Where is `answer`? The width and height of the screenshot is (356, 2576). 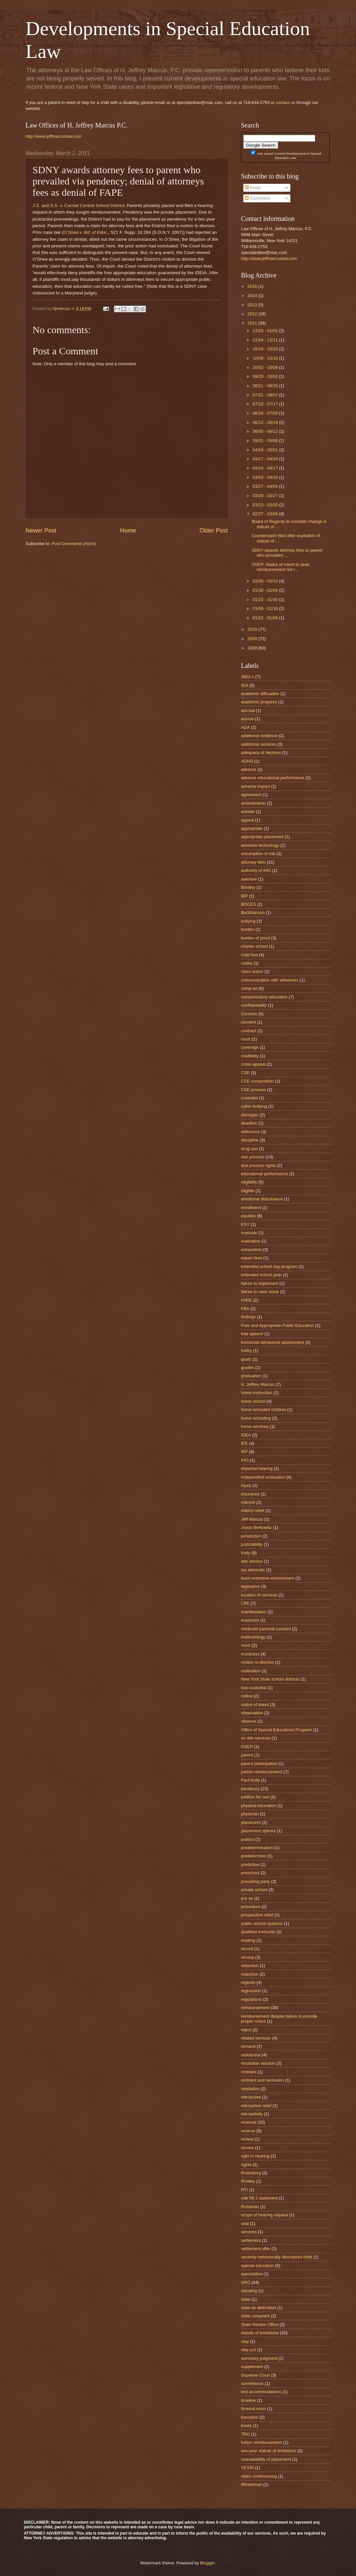
answer is located at coordinates (248, 811).